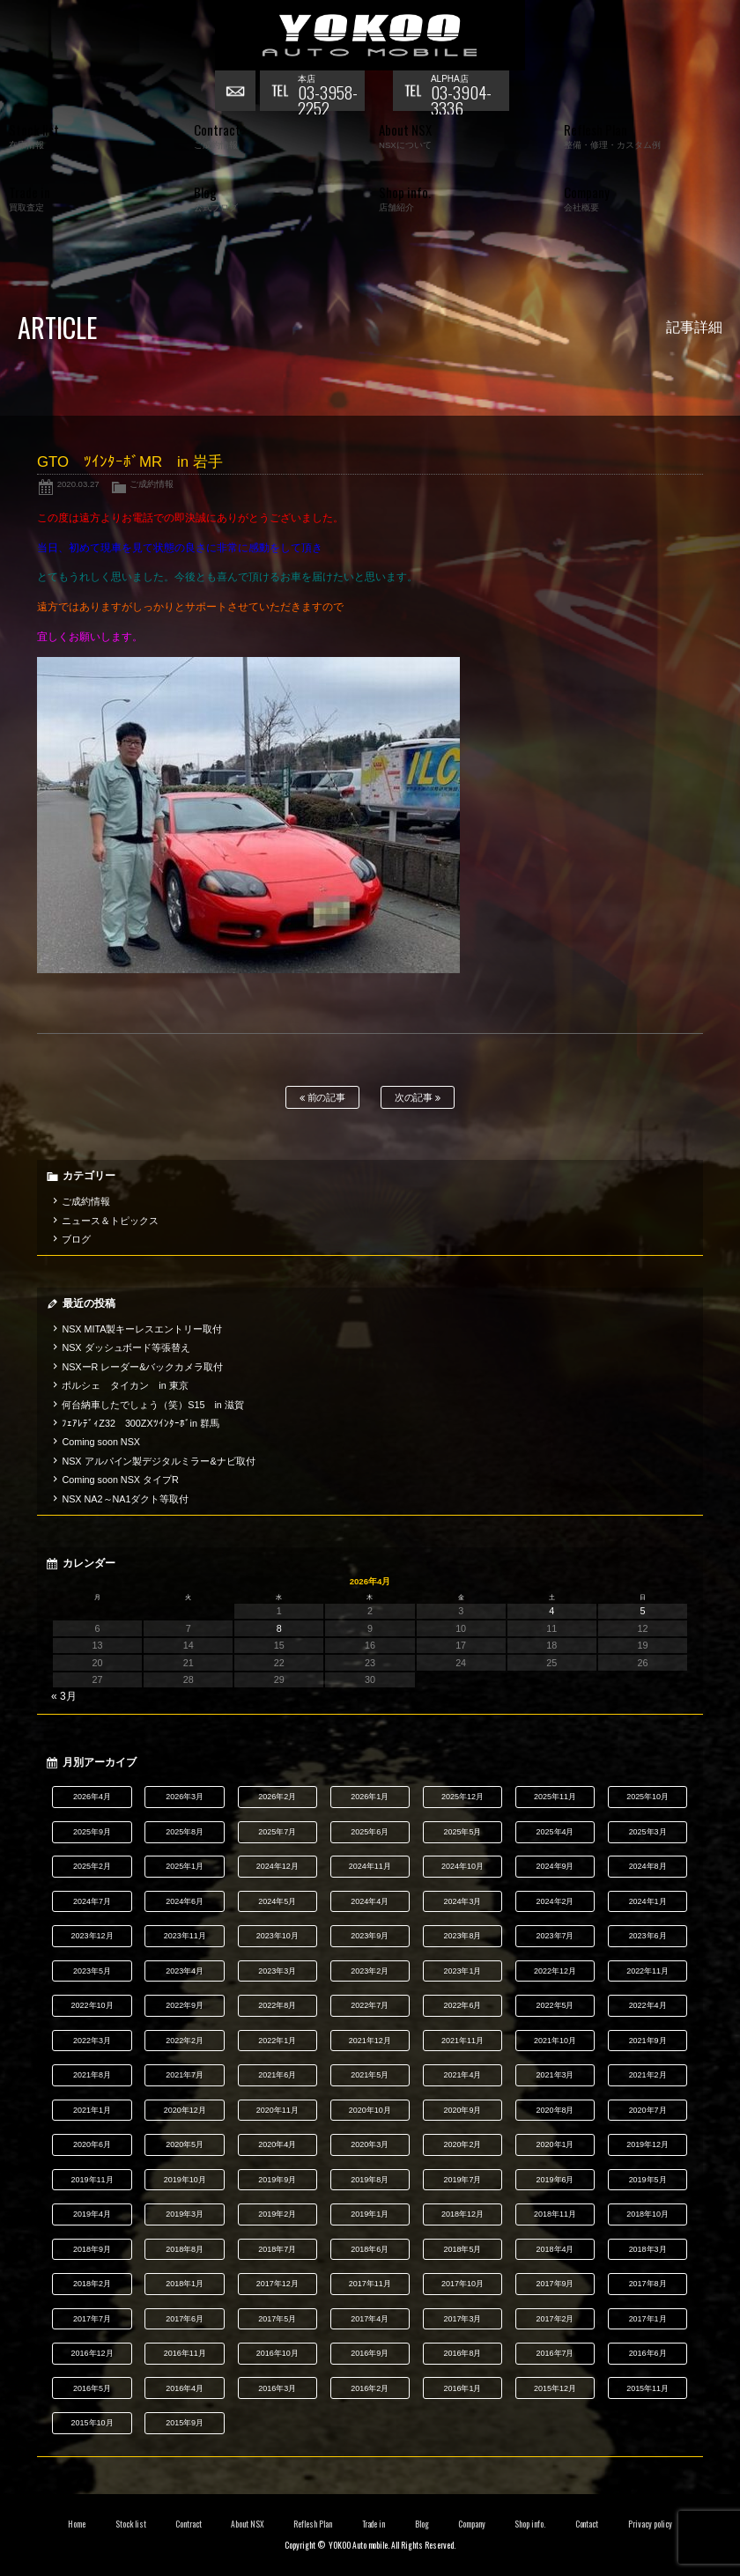 The image size is (740, 2576). Describe the element at coordinates (555, 1935) in the screenshot. I see `2023年7月` at that location.